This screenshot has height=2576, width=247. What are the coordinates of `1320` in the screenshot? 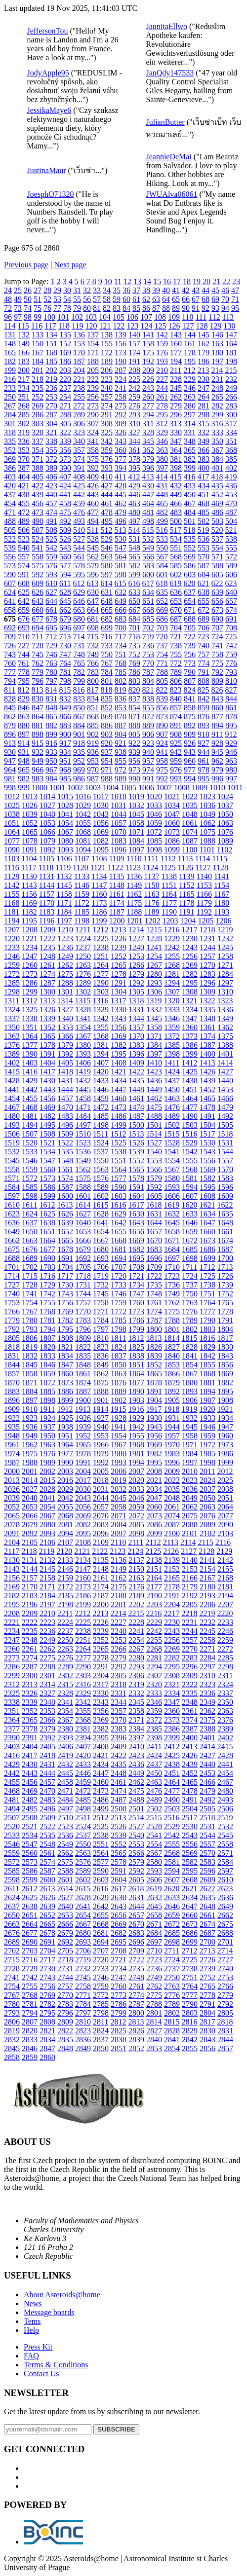 It's located at (171, 1000).